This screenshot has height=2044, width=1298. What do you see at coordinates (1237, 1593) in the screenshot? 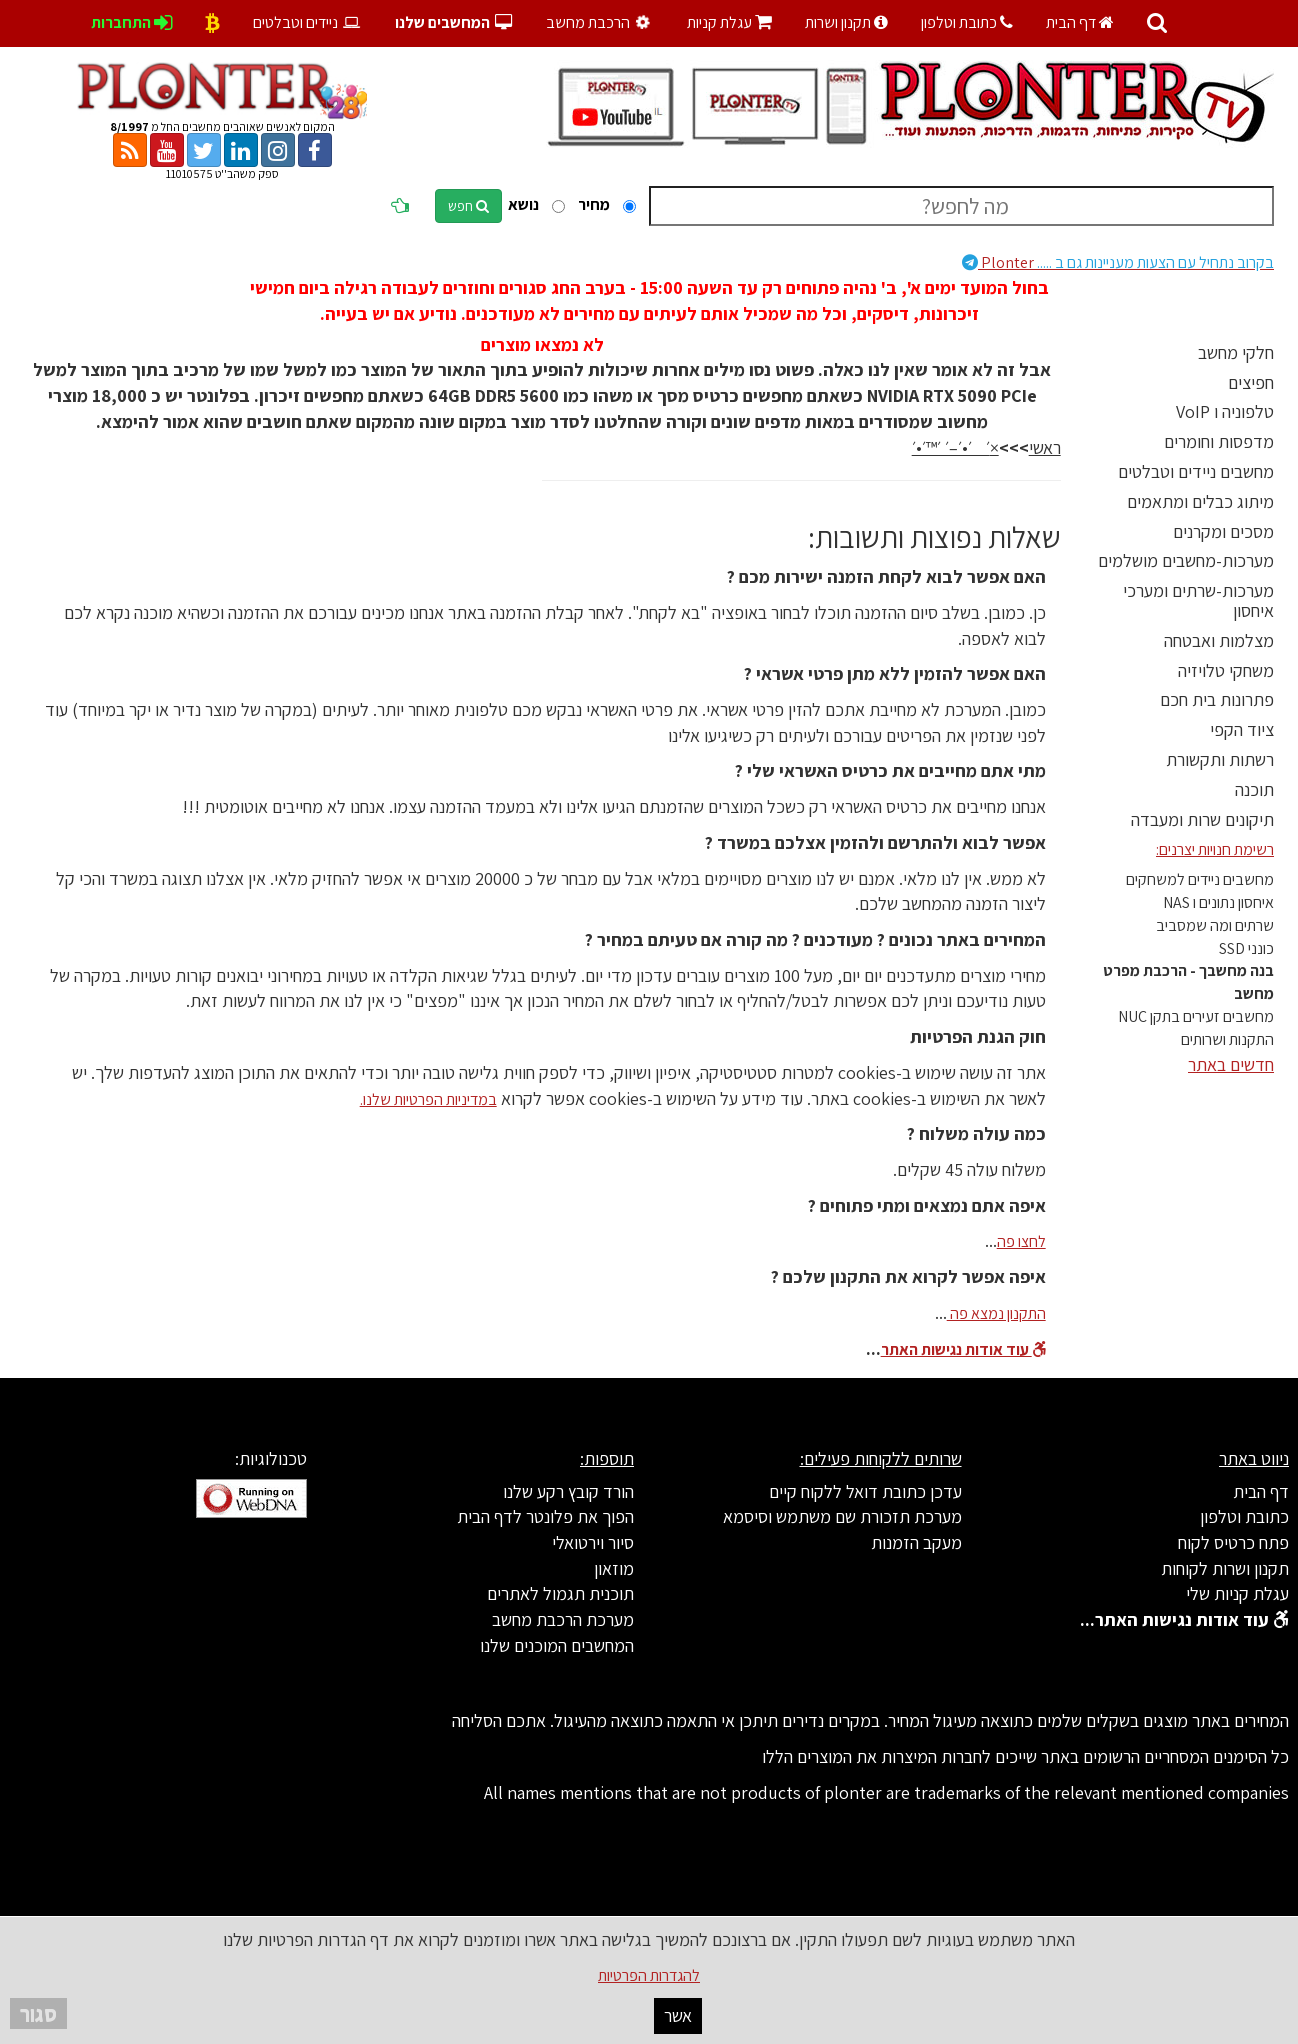
I see `עגלת קניות שלי` at bounding box center [1237, 1593].